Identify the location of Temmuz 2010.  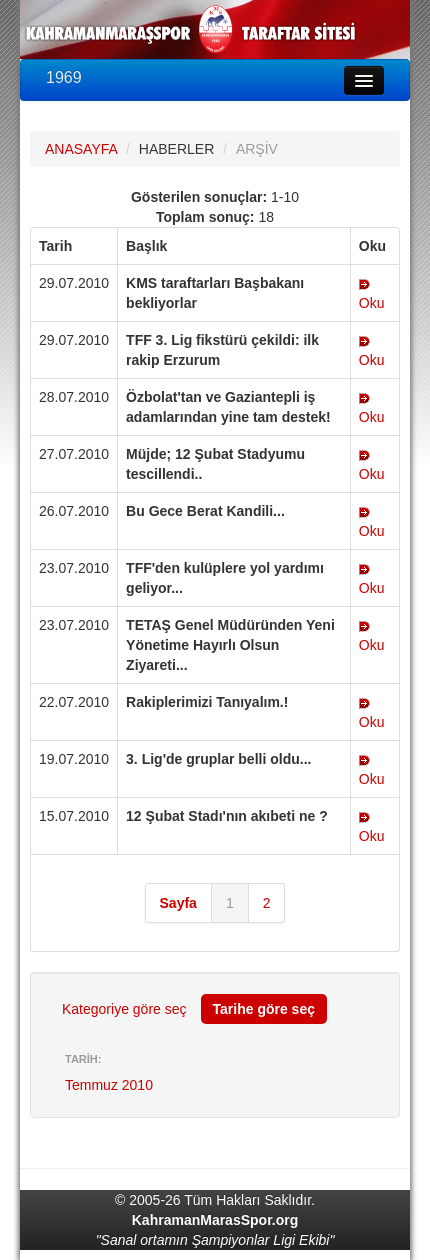
(109, 1085).